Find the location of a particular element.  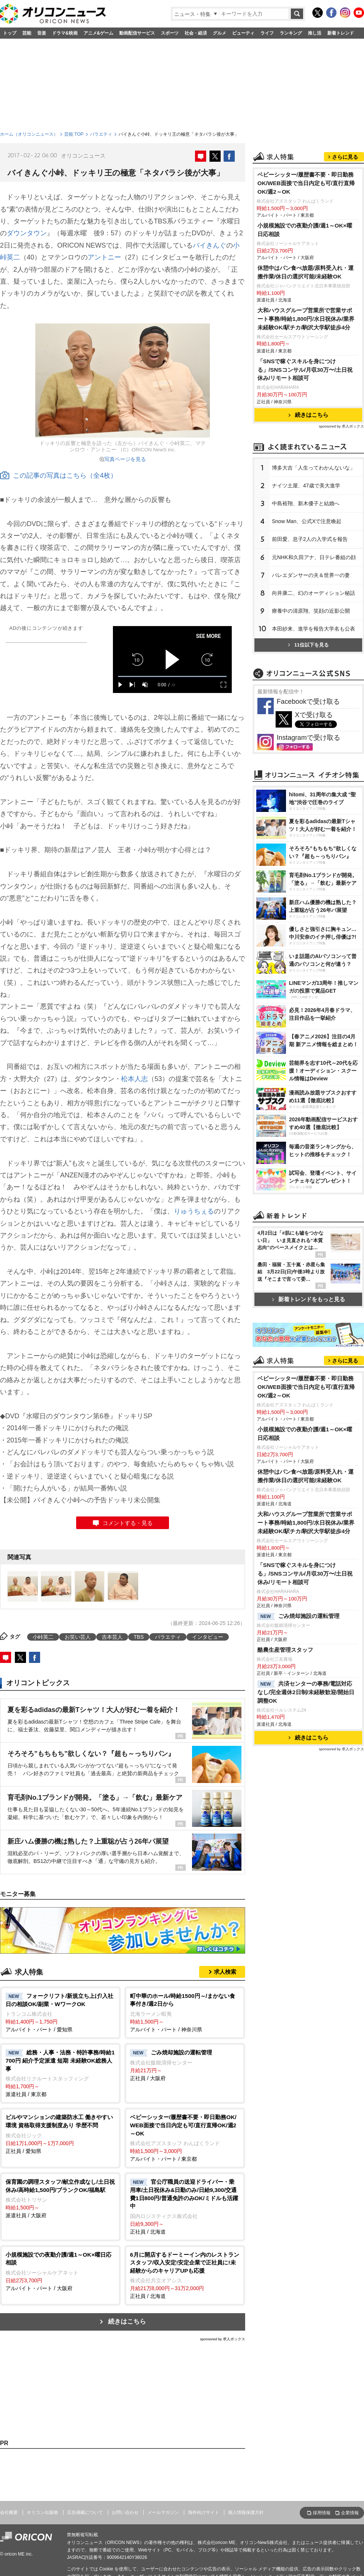

小峠英二 is located at coordinates (43, 1637).